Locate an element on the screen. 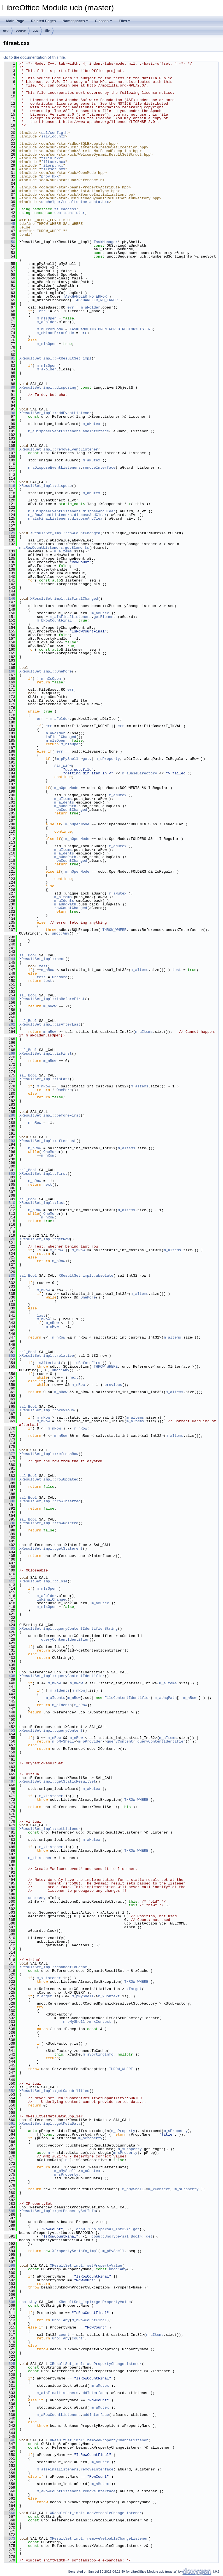 The width and height of the screenshot is (223, 2576). XResultSet_impl::getRow is located at coordinates (44, 1239).